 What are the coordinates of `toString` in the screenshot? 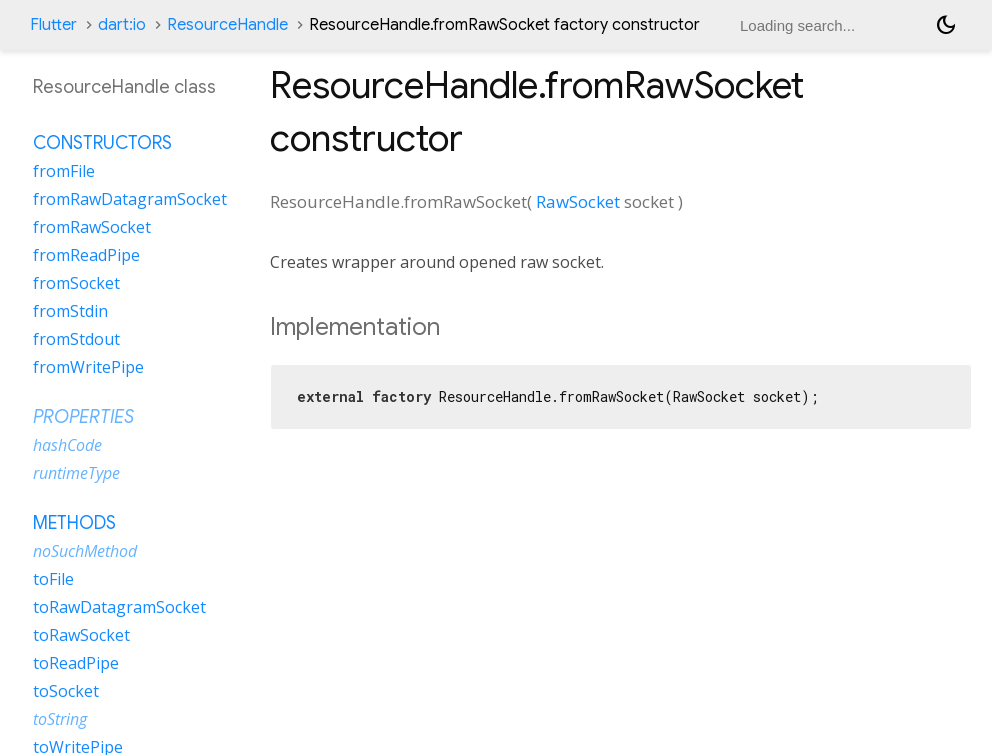 It's located at (60, 719).